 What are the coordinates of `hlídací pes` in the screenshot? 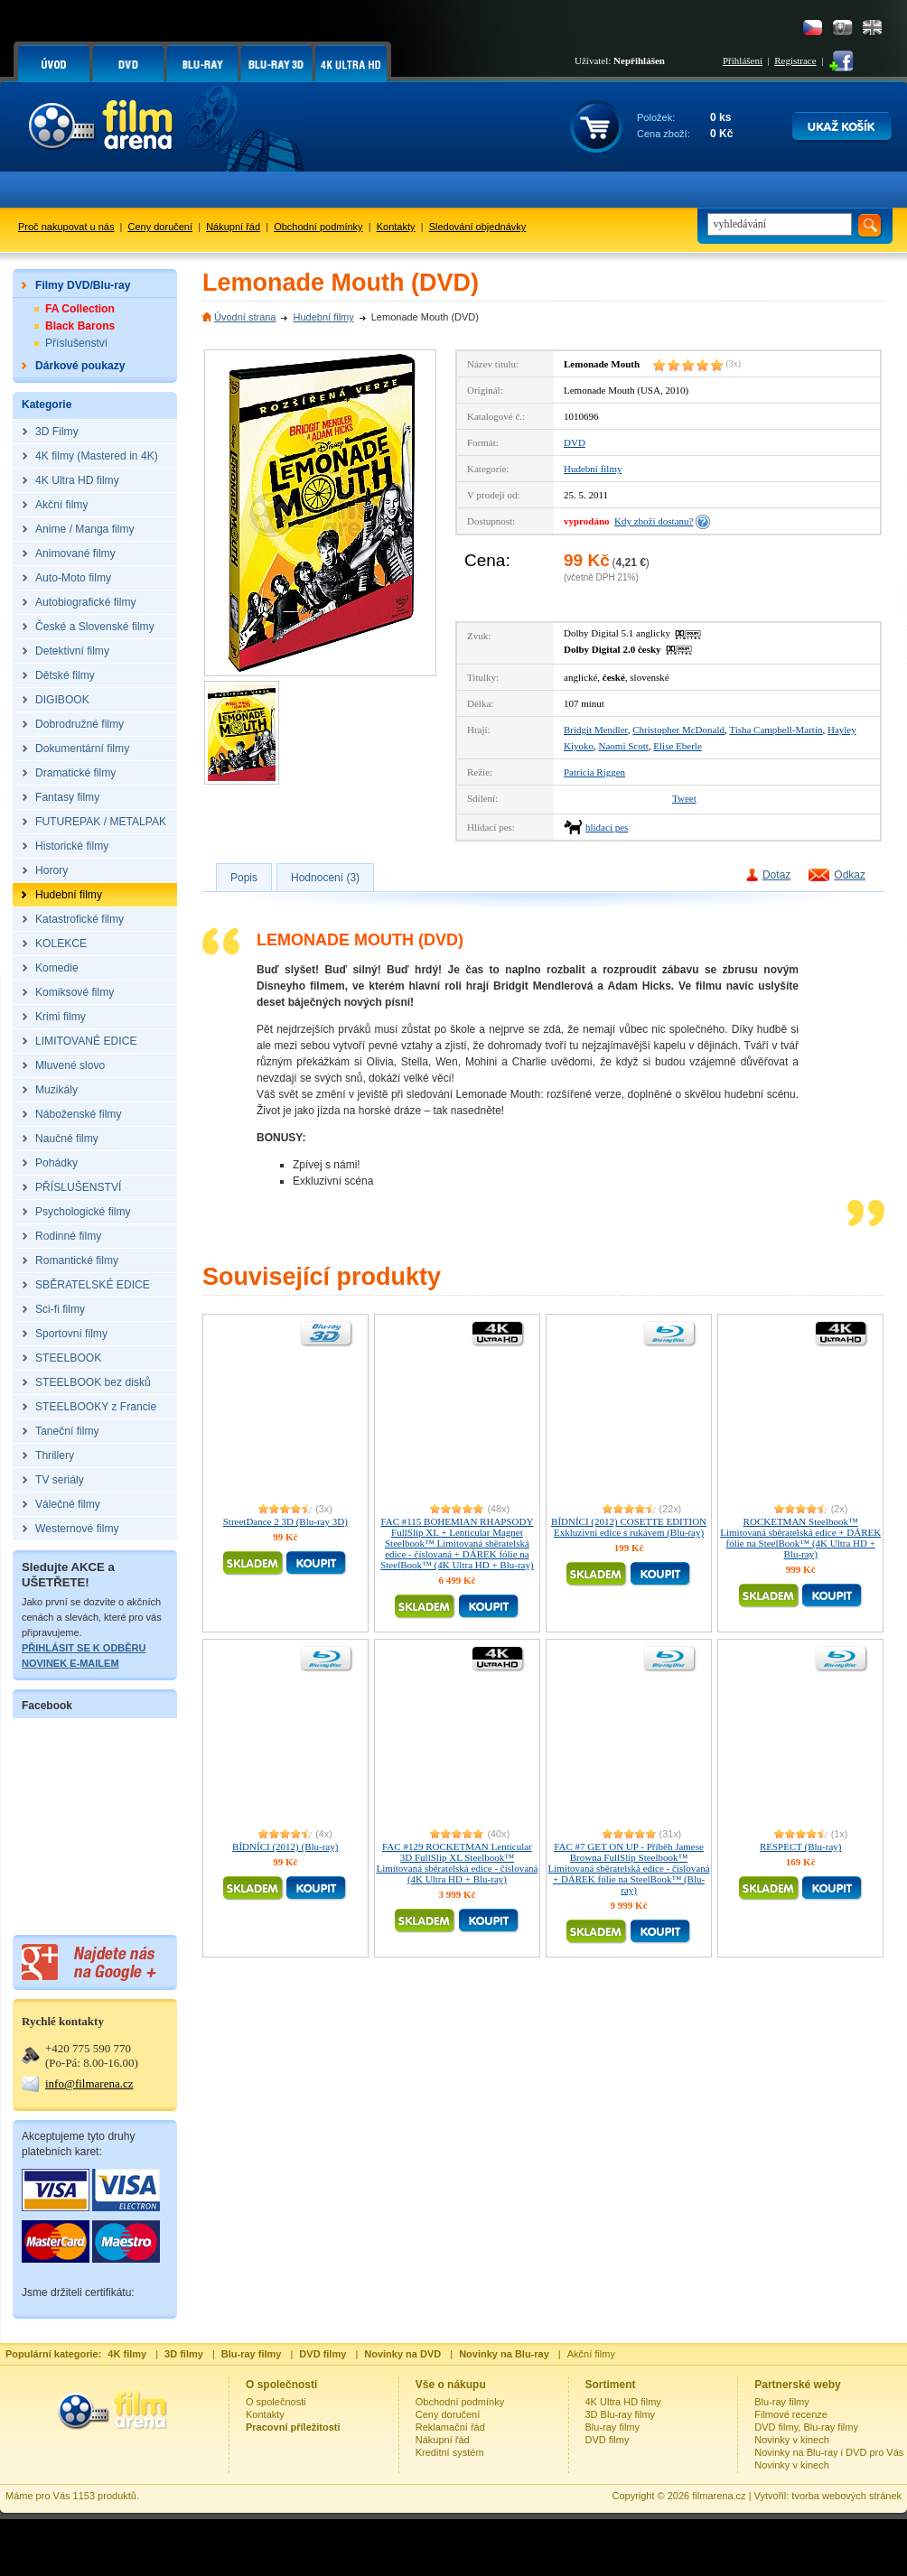 It's located at (606, 827).